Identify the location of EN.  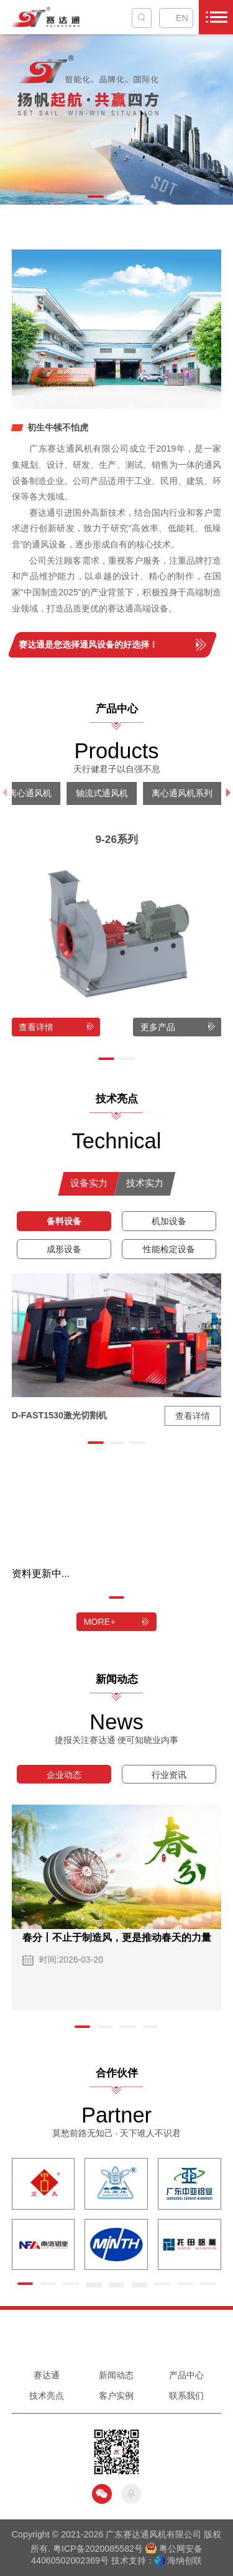
(182, 18).